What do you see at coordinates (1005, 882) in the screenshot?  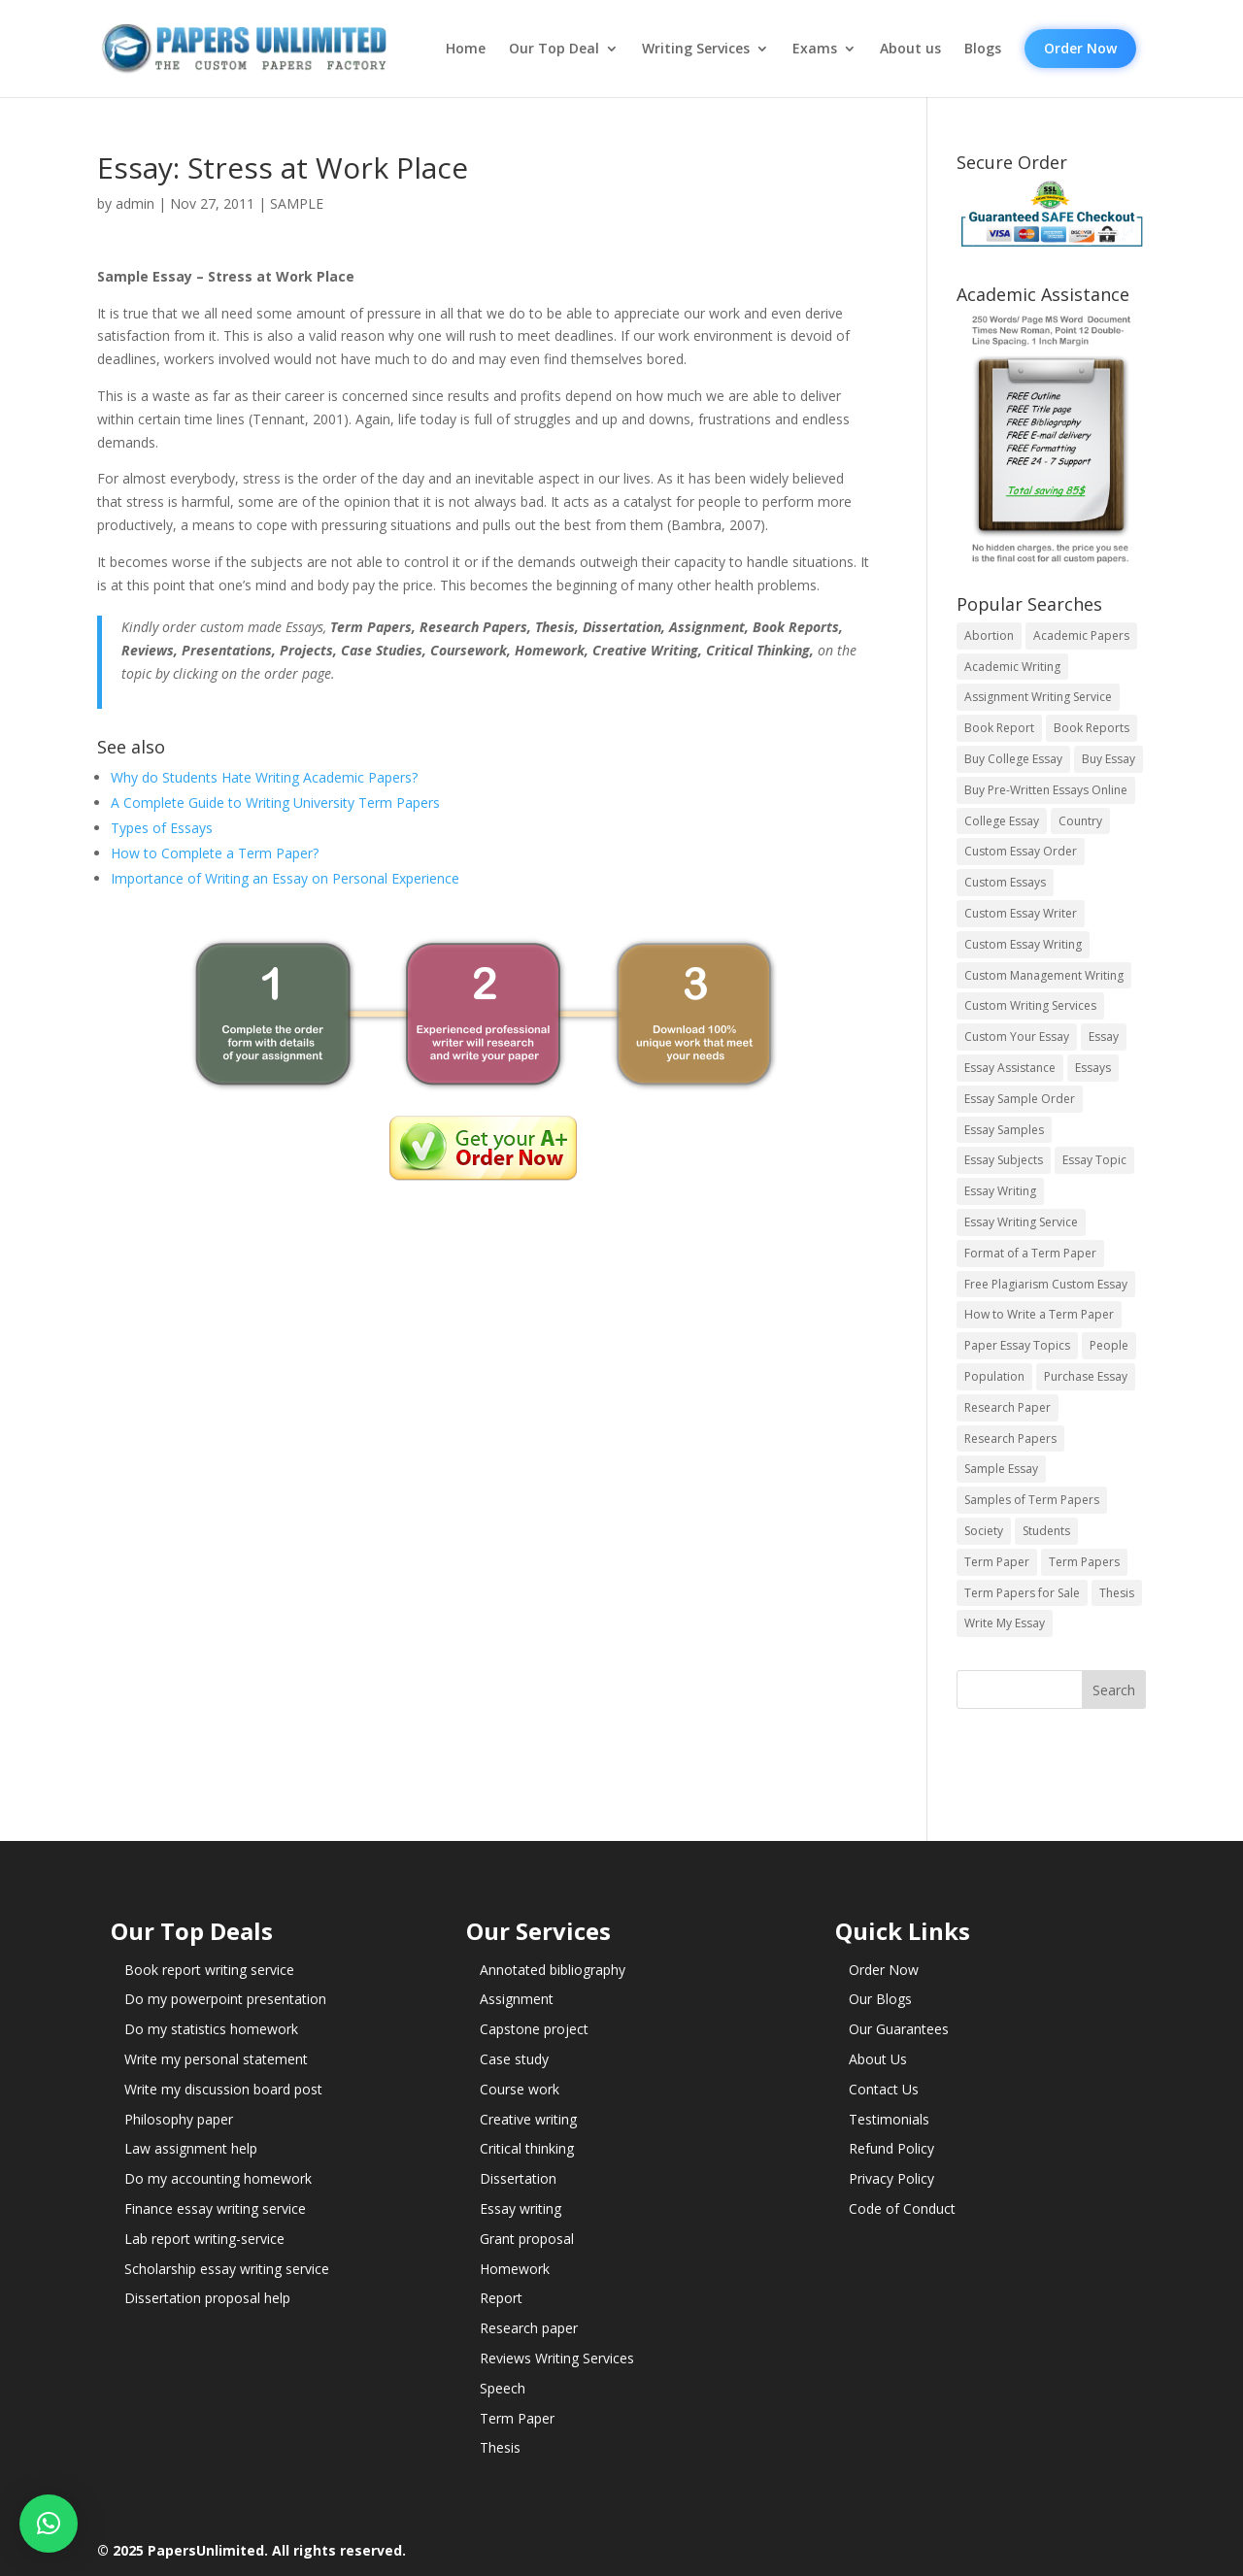 I see `Custom Essays [Custom Essays (15 items)]` at bounding box center [1005, 882].